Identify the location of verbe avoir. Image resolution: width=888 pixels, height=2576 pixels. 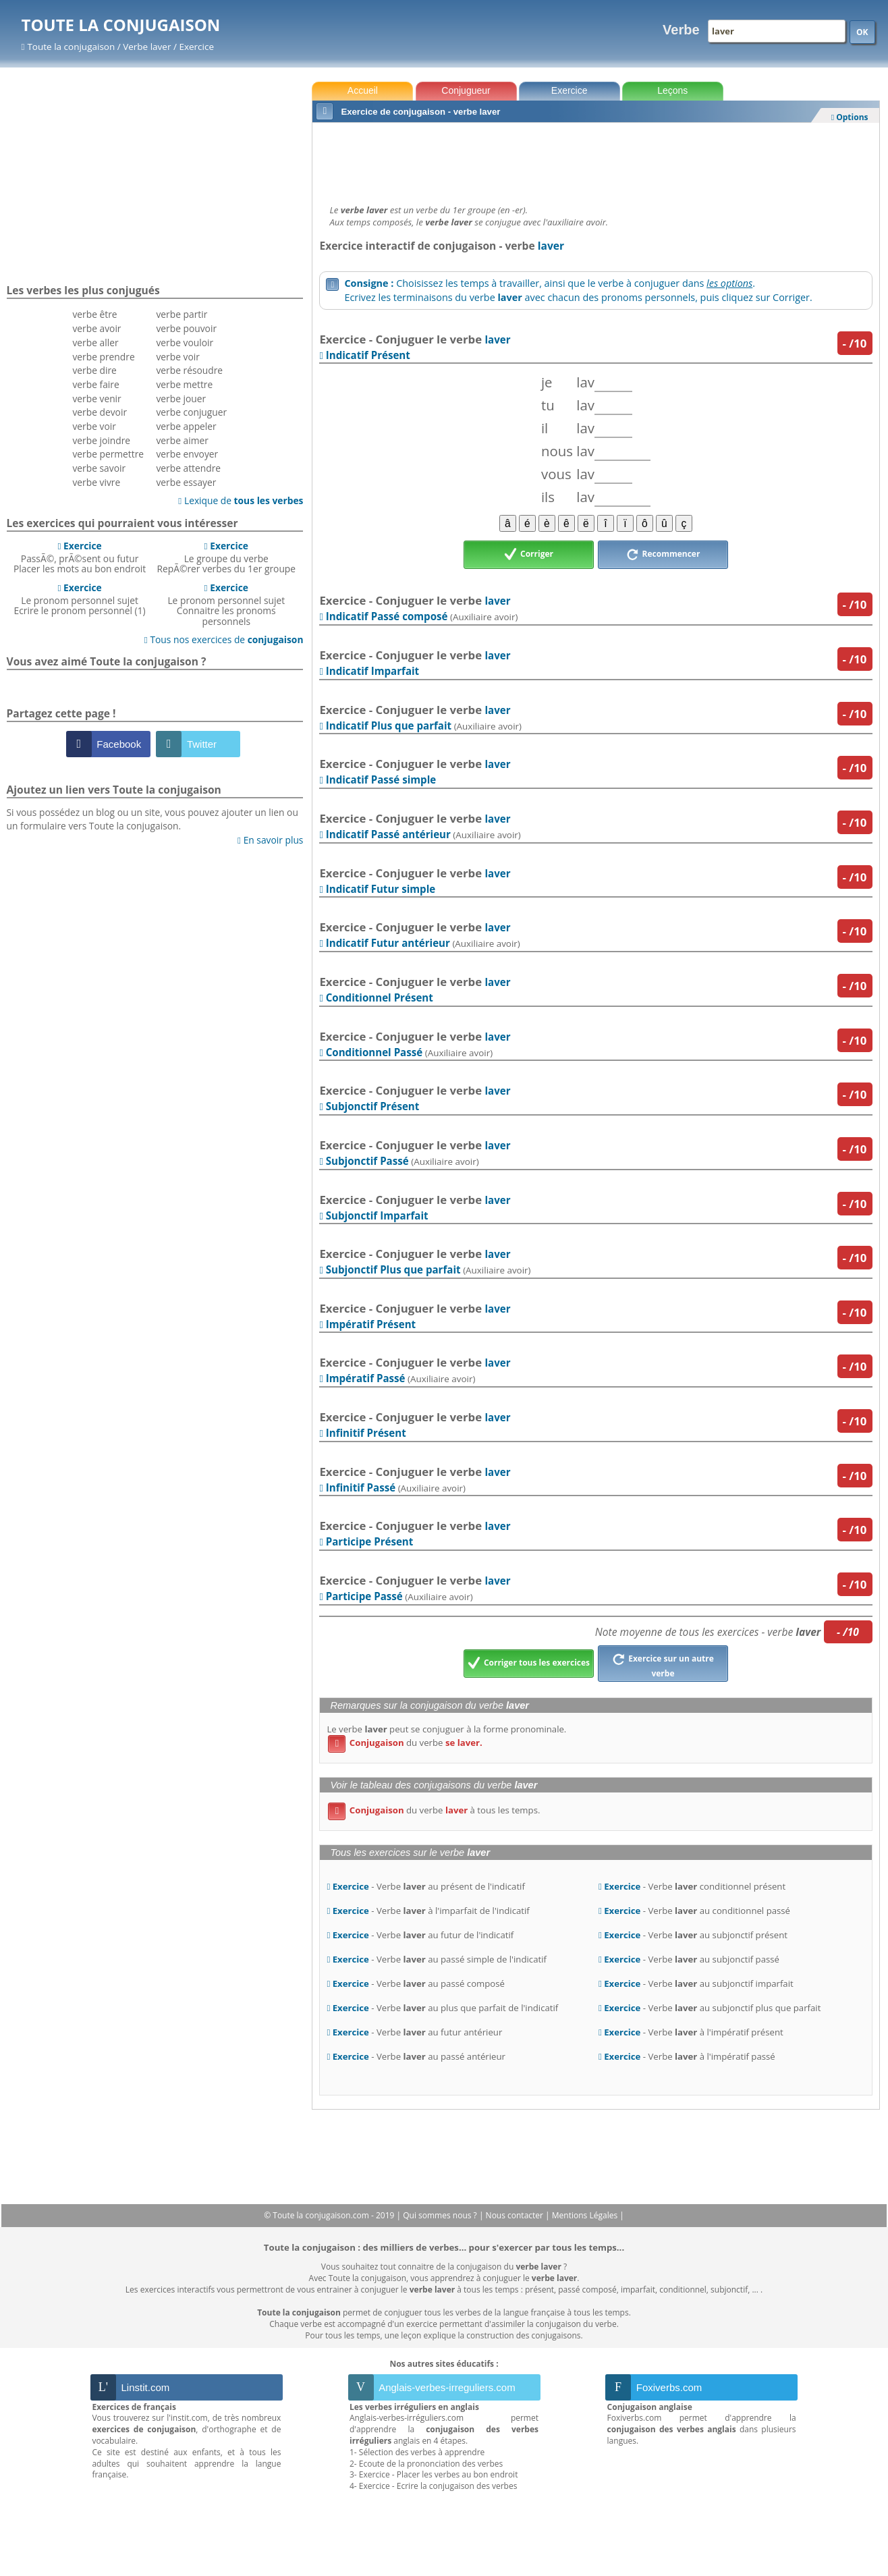
(96, 328).